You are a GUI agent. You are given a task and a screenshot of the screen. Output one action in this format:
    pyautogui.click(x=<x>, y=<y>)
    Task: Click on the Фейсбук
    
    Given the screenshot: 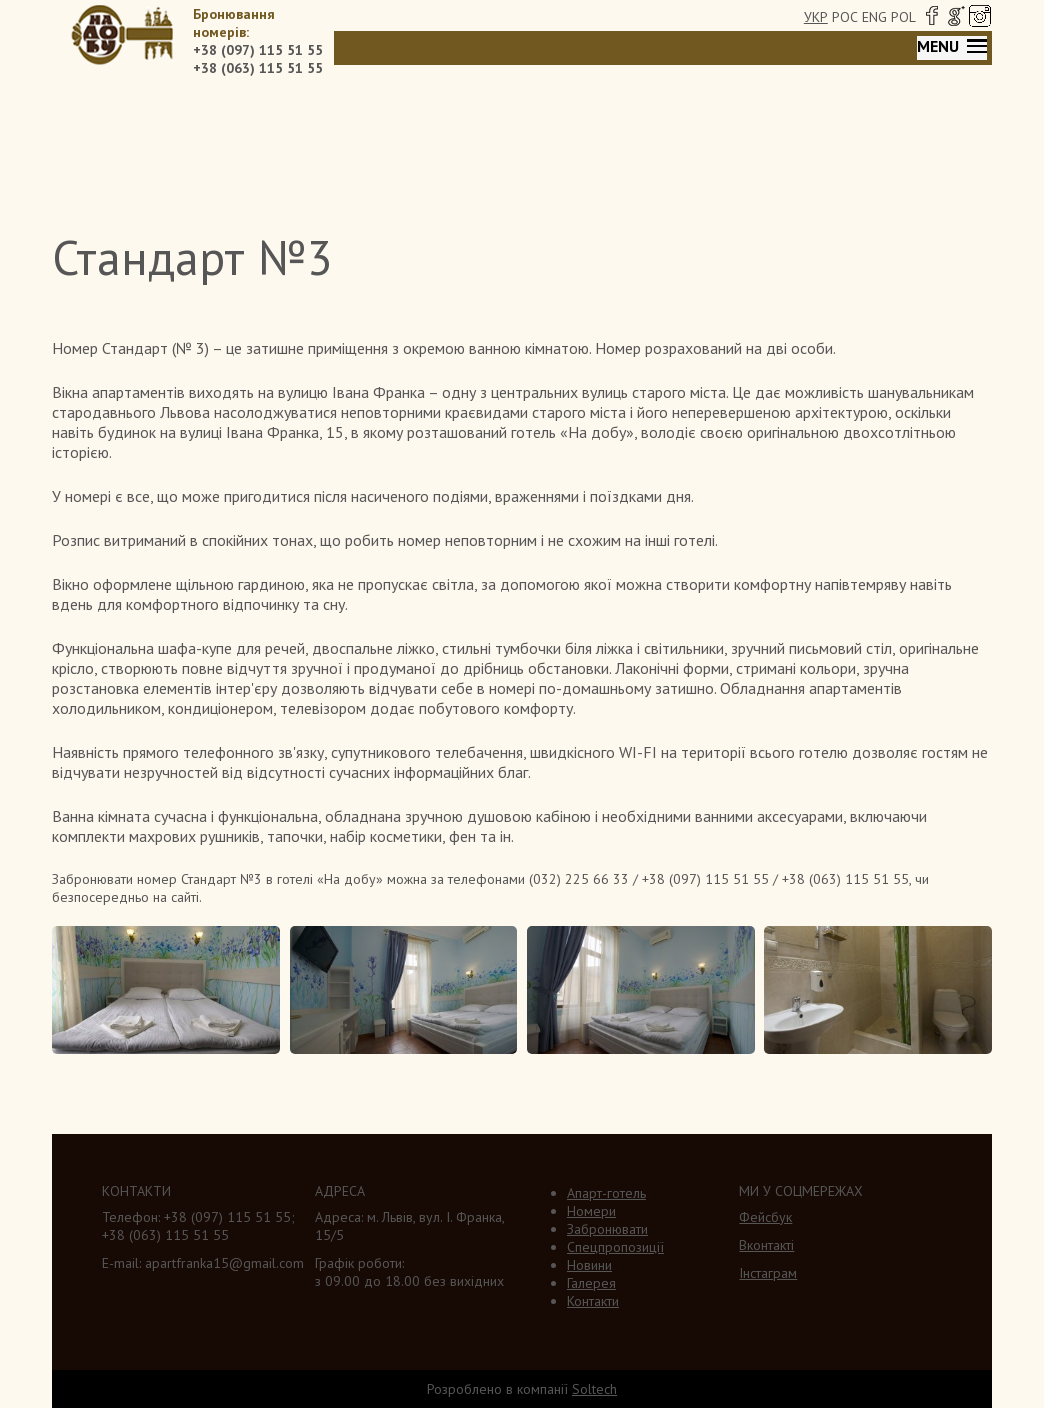 What is the action you would take?
    pyautogui.click(x=765, y=1217)
    